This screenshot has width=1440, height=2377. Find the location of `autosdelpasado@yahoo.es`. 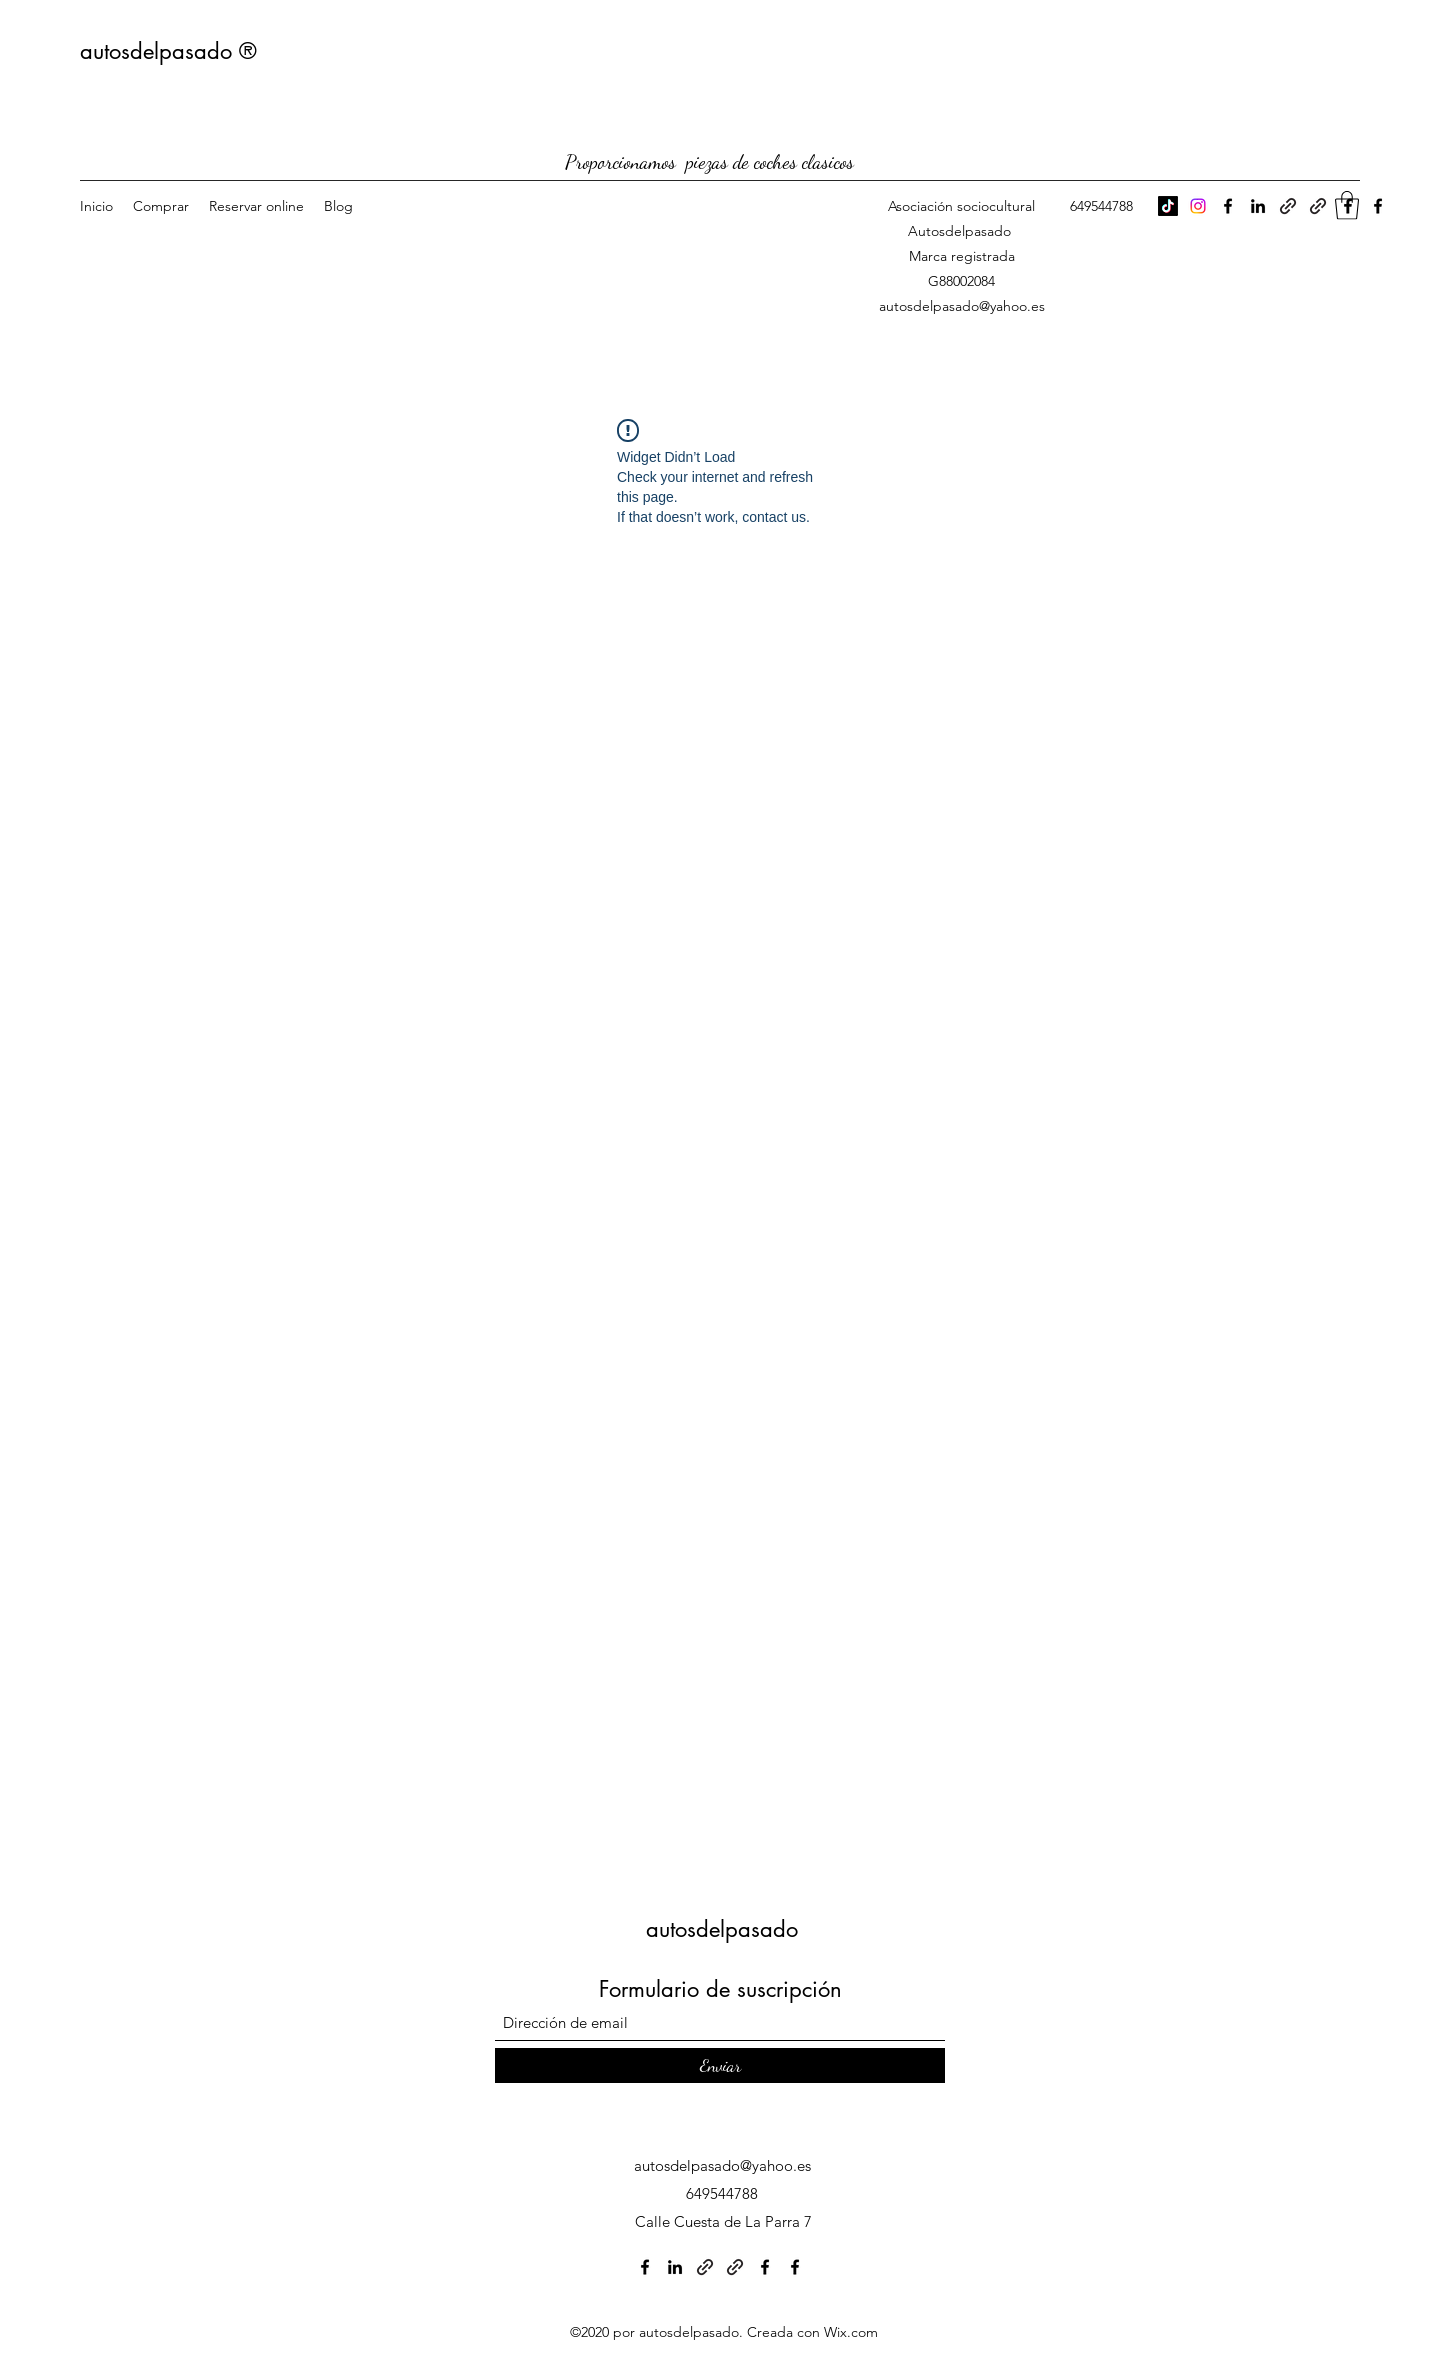

autosdelpasado@yahoo.es is located at coordinates (962, 306).